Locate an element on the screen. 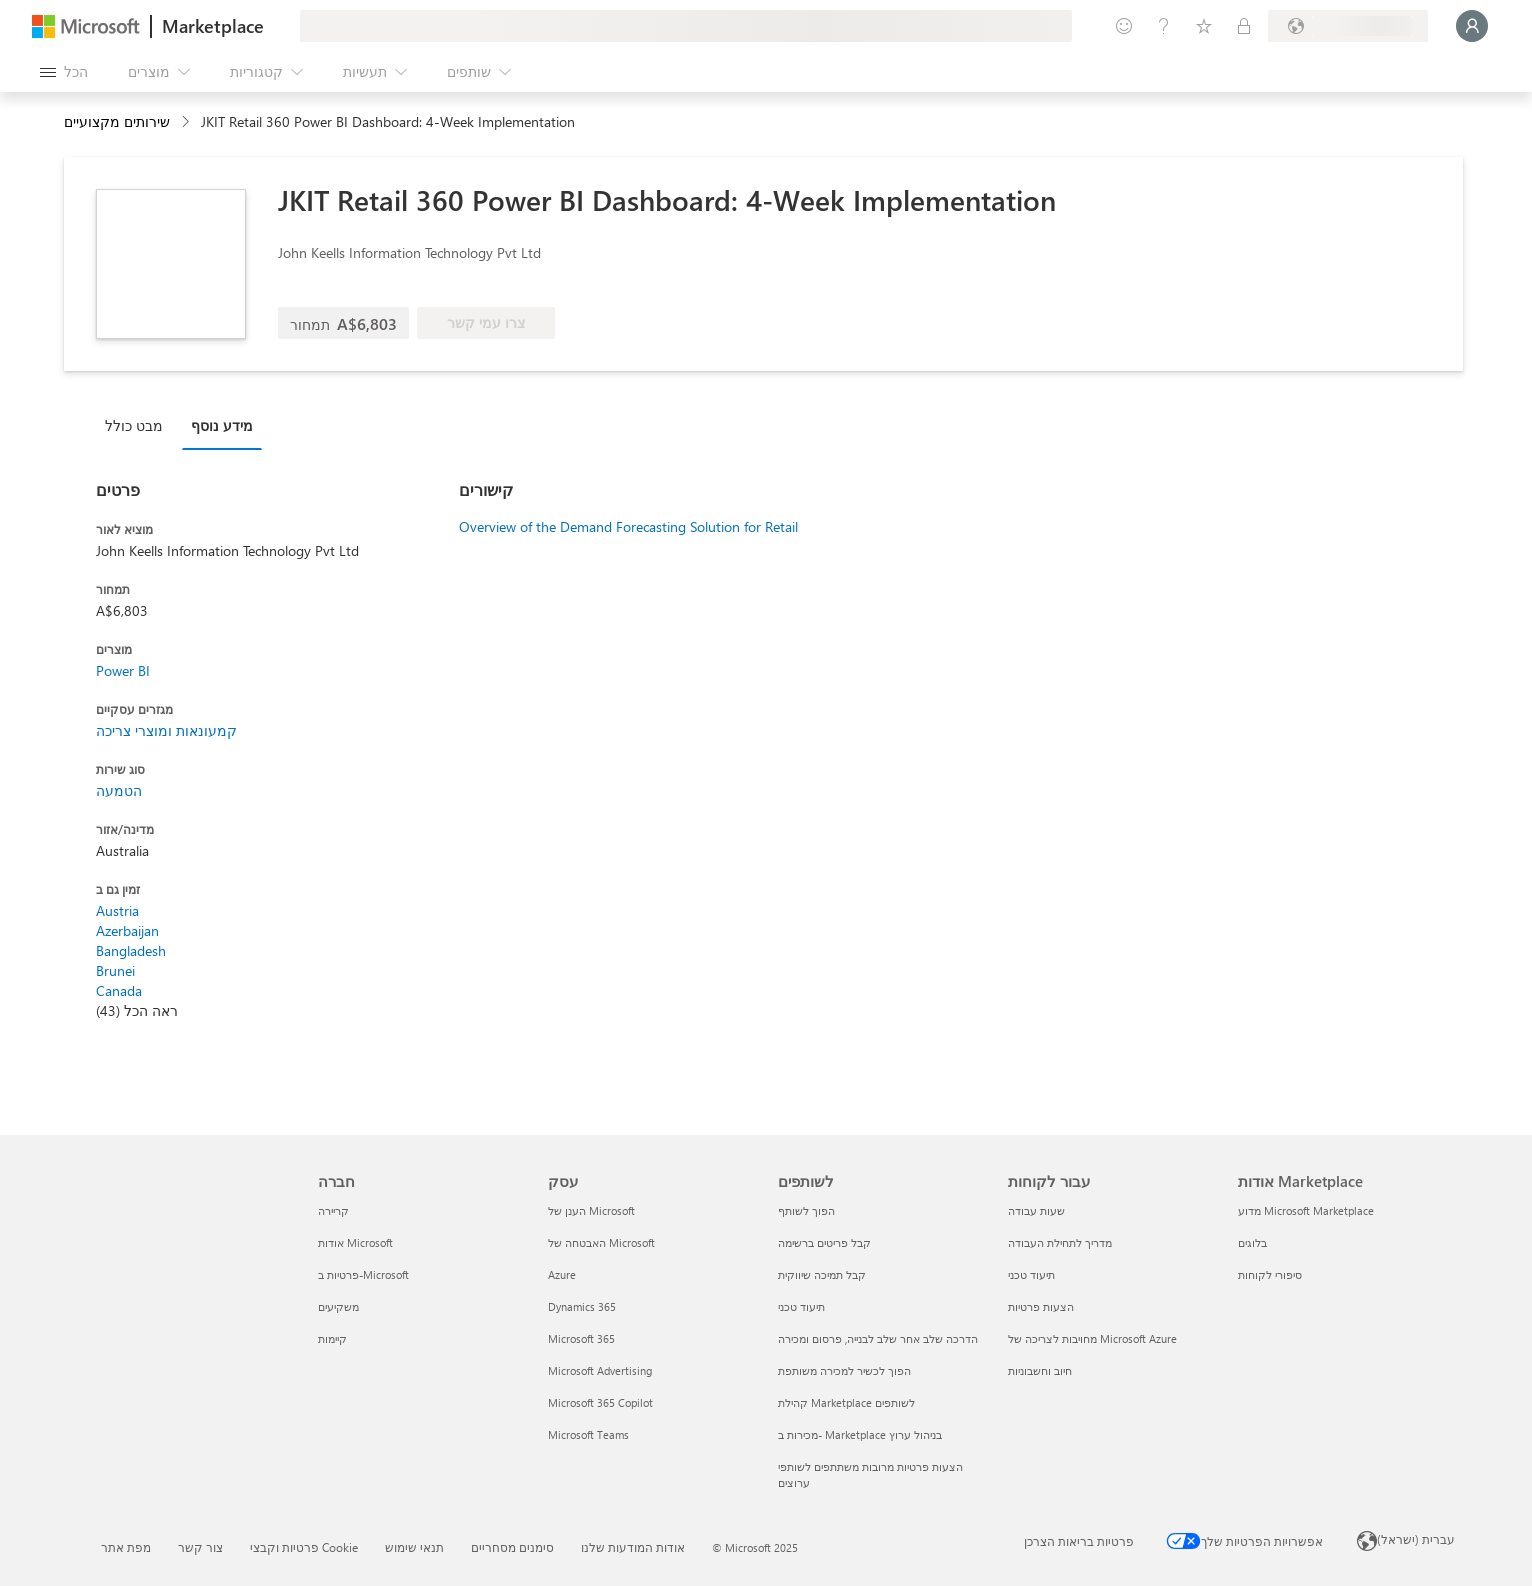 This screenshot has height=1586, width=1532. [tab] is located at coordinates (139, 425).